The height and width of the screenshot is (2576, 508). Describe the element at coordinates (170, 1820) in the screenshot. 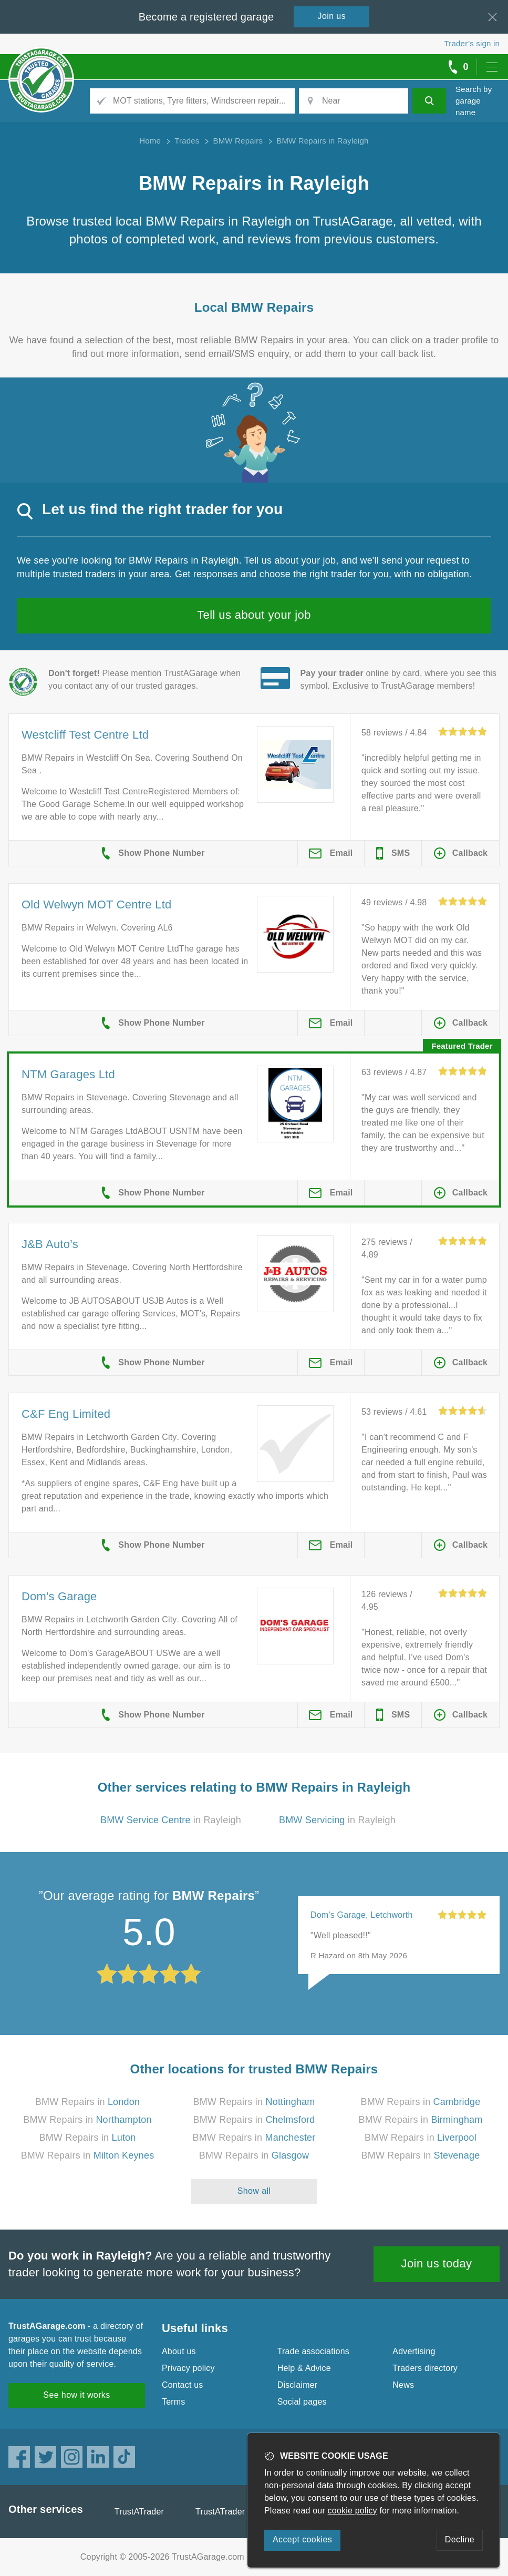

I see `in Rayleigh` at that location.